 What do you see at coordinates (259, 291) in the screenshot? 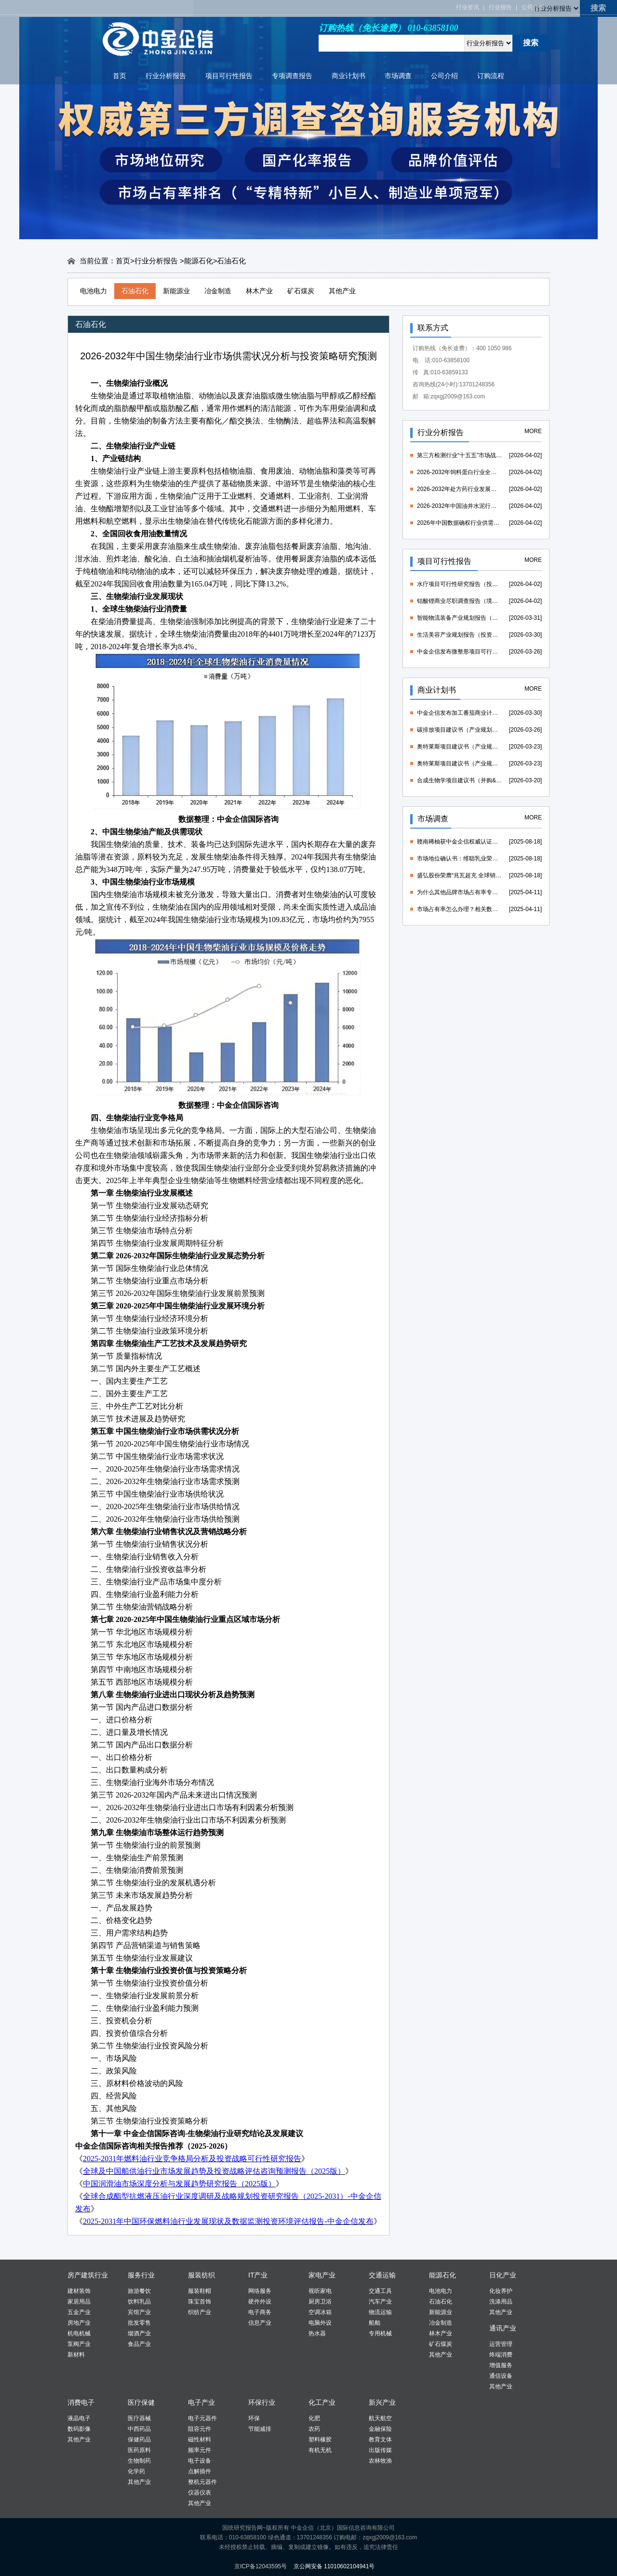
I see `林木产业` at bounding box center [259, 291].